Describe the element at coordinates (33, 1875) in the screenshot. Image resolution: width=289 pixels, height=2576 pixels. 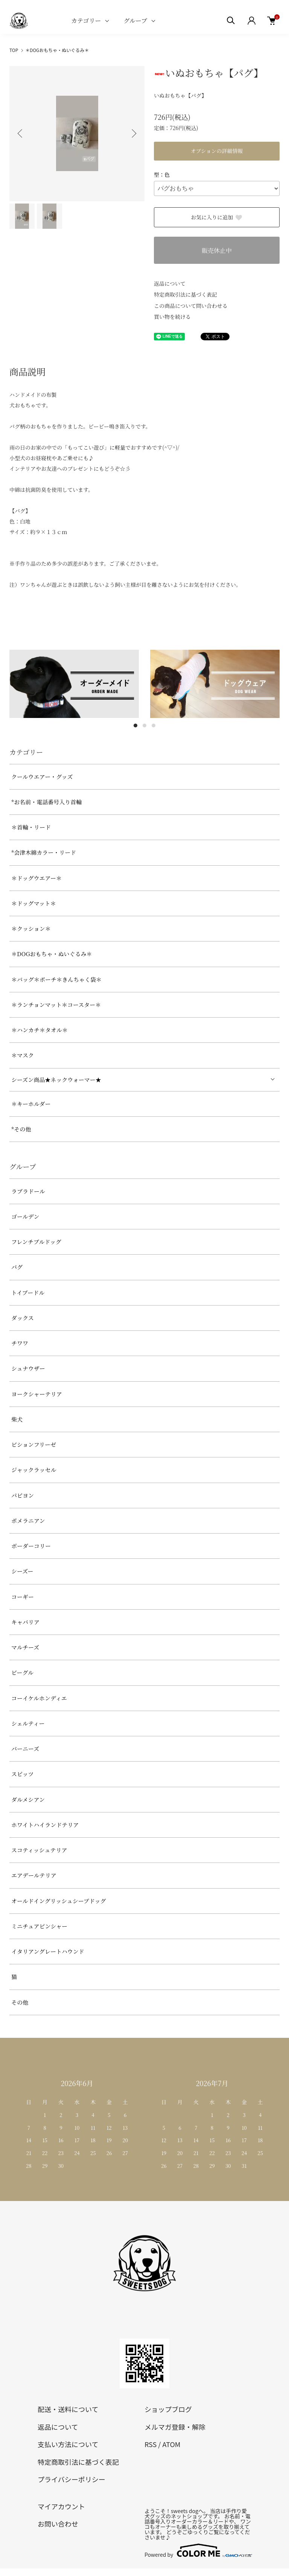
I see `エアデールテリア` at that location.